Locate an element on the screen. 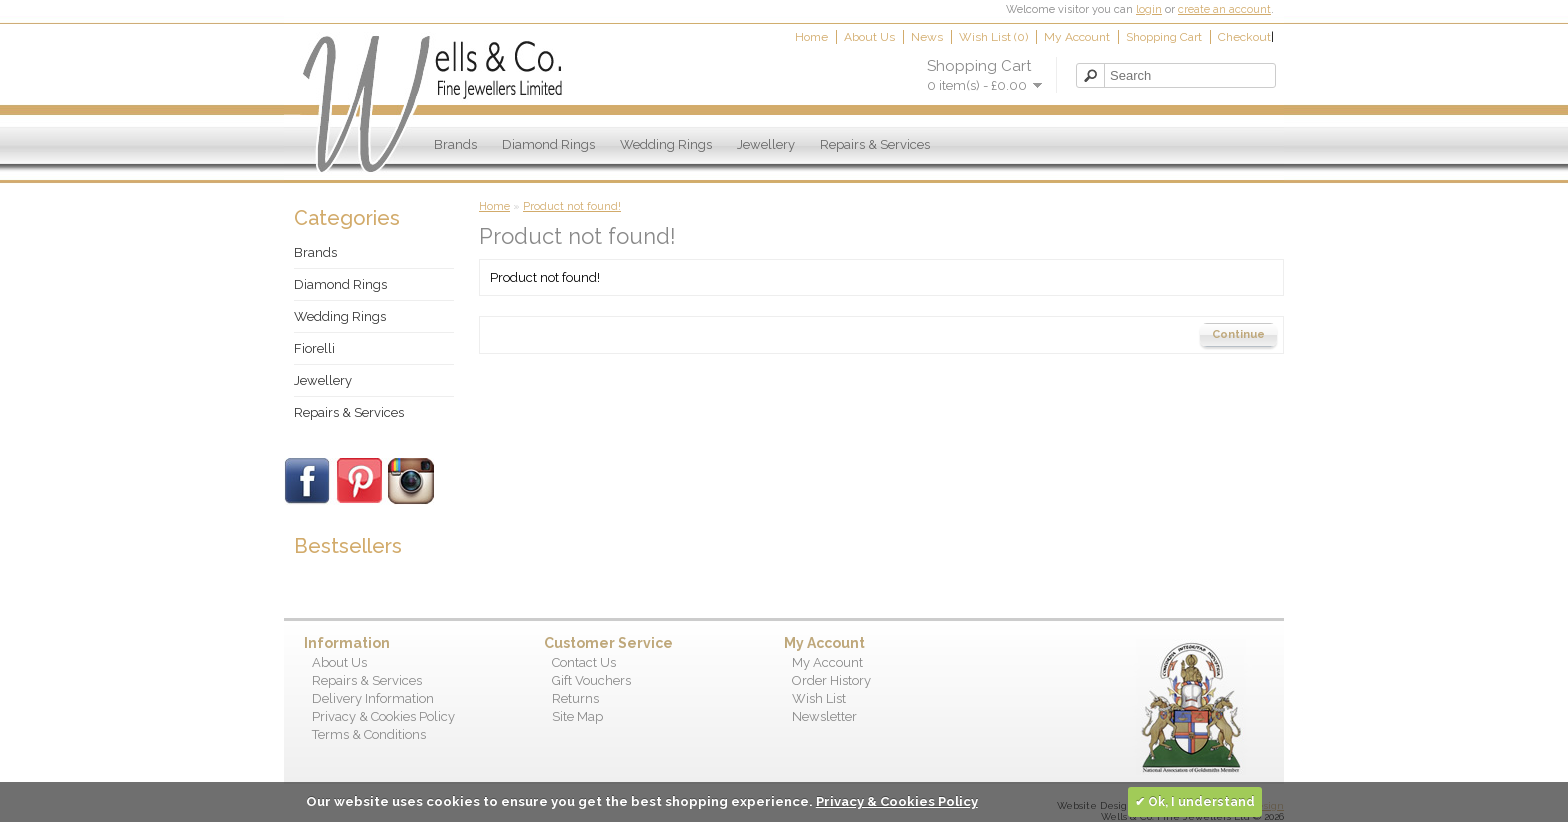 The height and width of the screenshot is (822, 1568). Continue is located at coordinates (1238, 334).